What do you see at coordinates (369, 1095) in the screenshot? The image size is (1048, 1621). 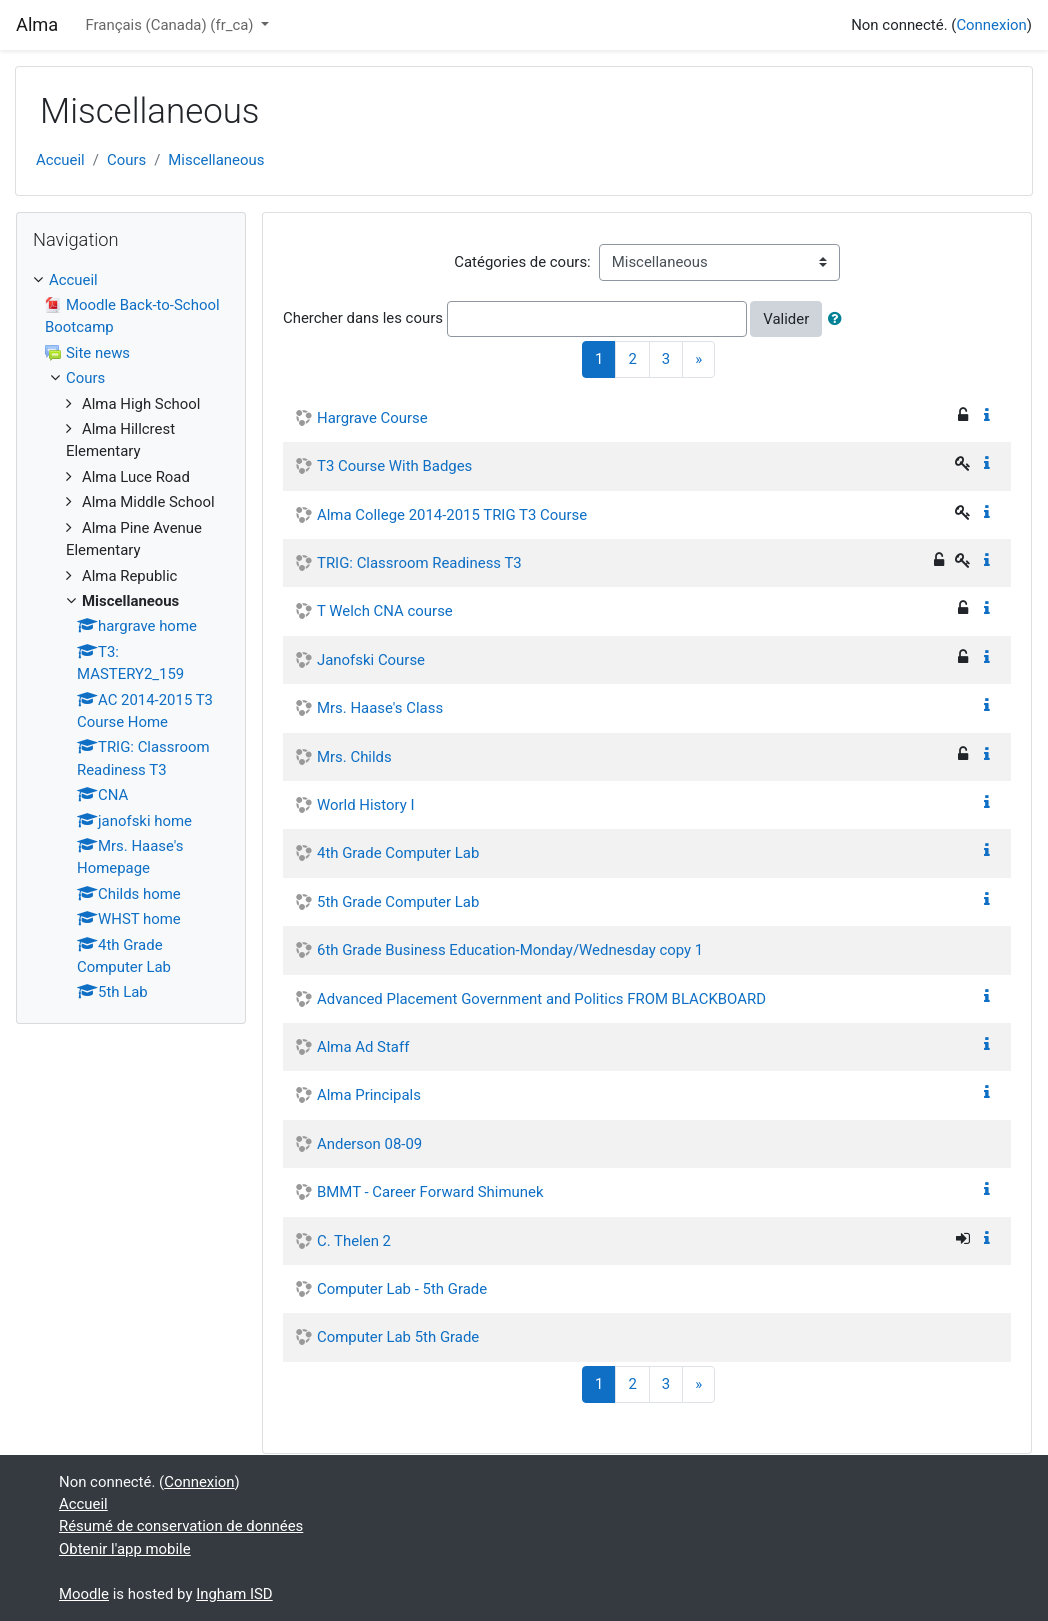 I see `Alma Principals` at bounding box center [369, 1095].